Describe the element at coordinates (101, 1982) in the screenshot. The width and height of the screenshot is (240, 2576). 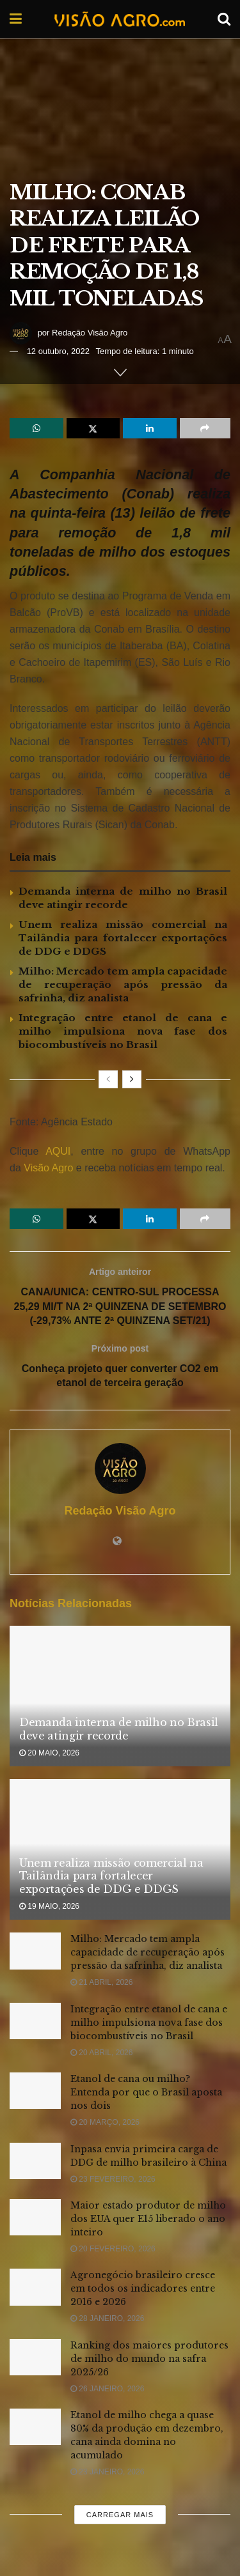
I see `21 abril, 2026` at that location.